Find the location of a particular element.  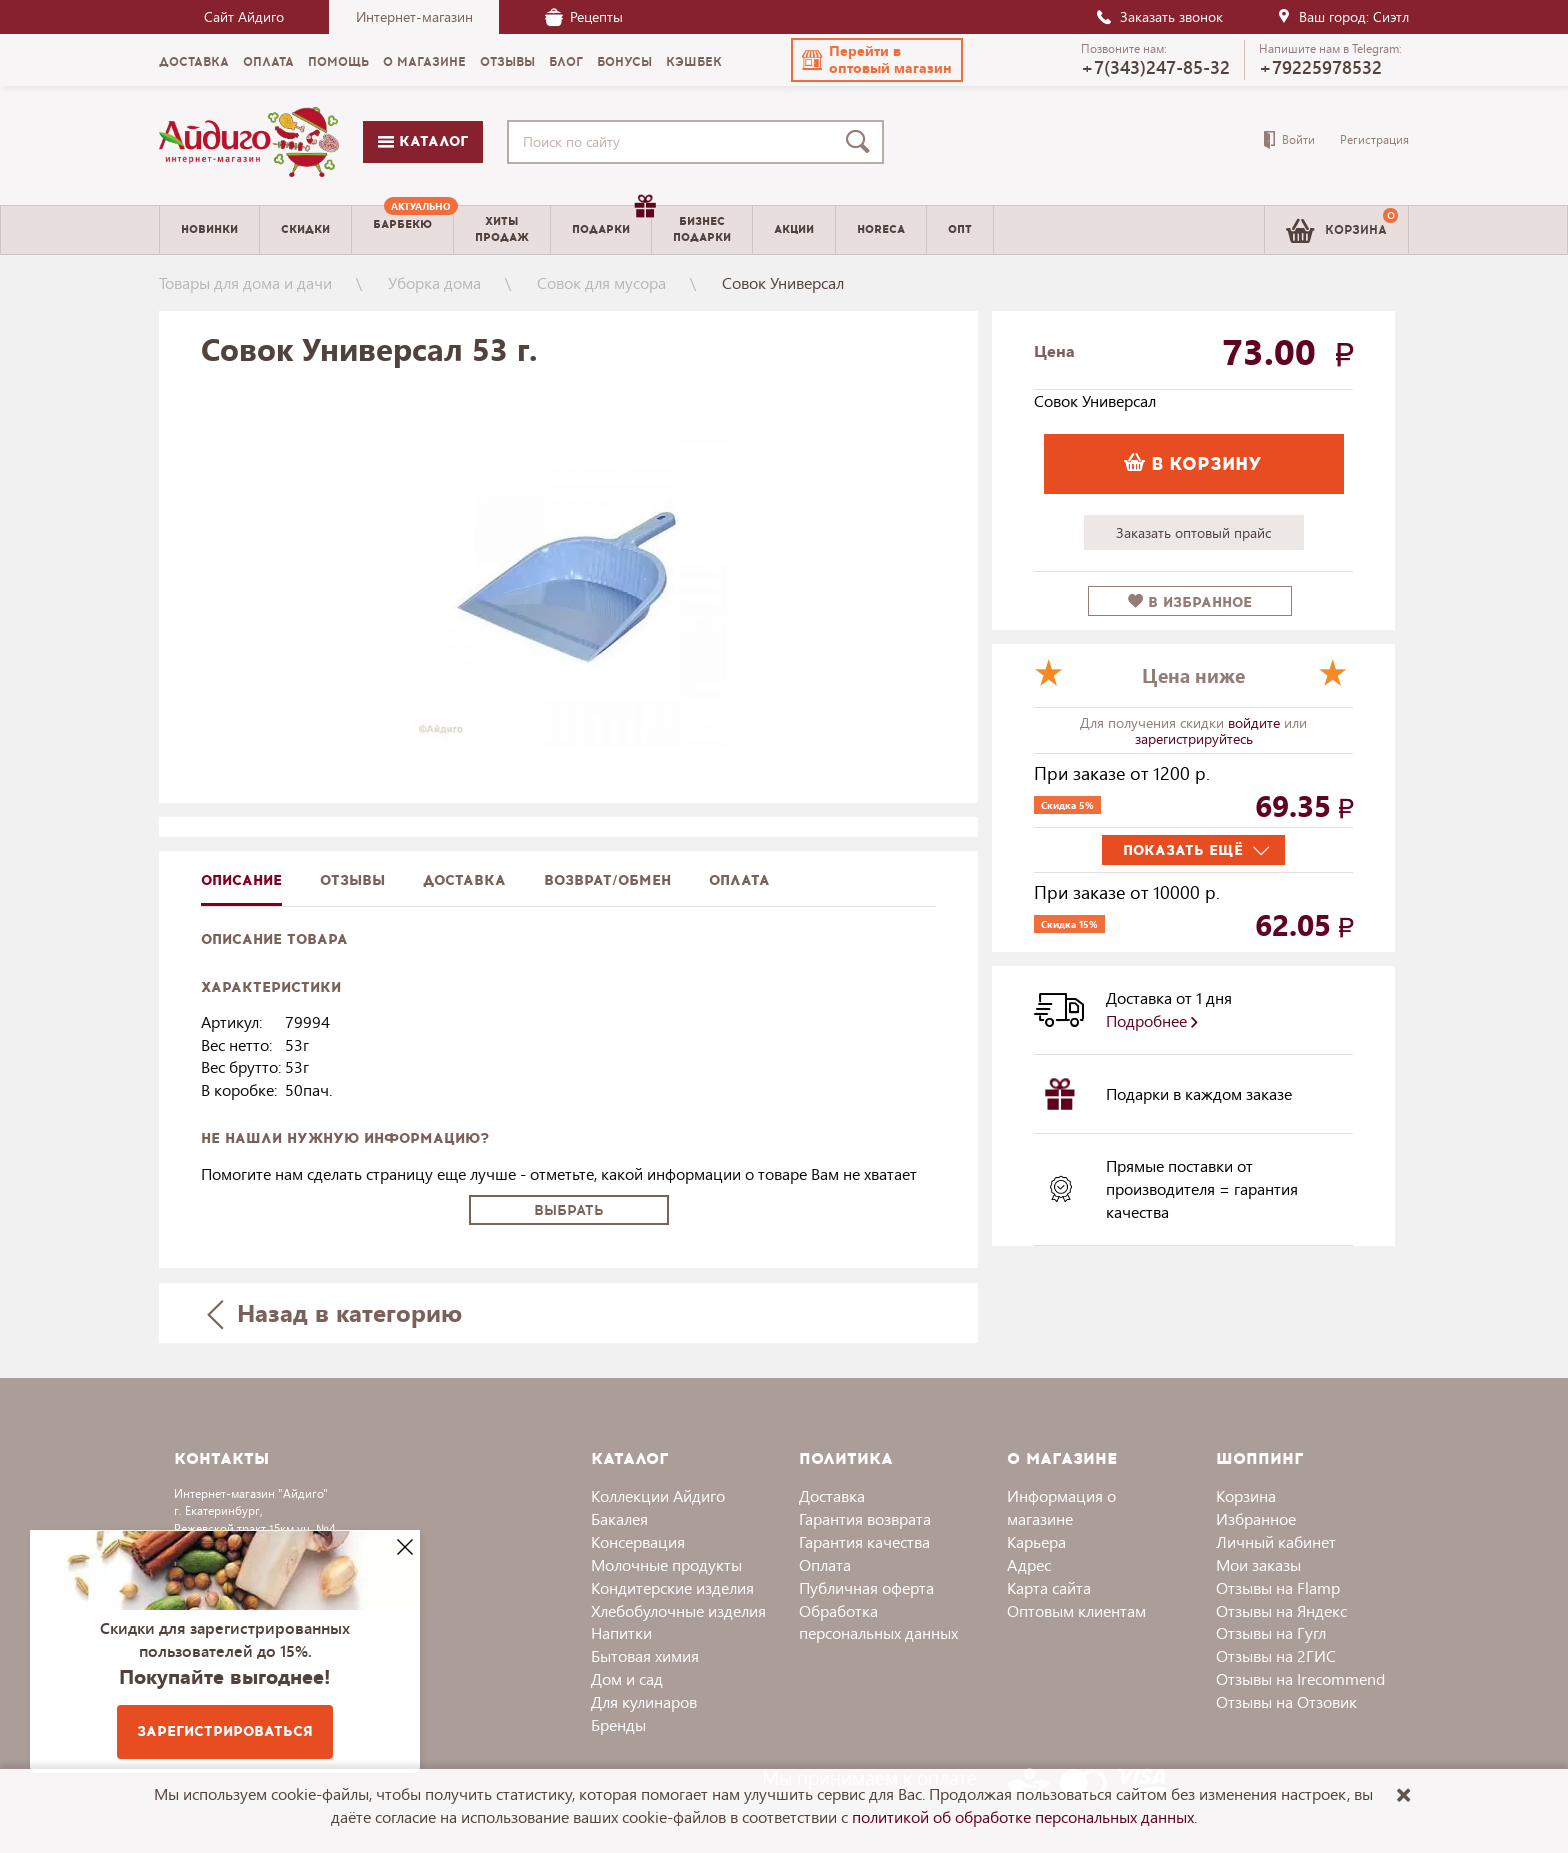

Кондитерские изделия is located at coordinates (672, 1587).